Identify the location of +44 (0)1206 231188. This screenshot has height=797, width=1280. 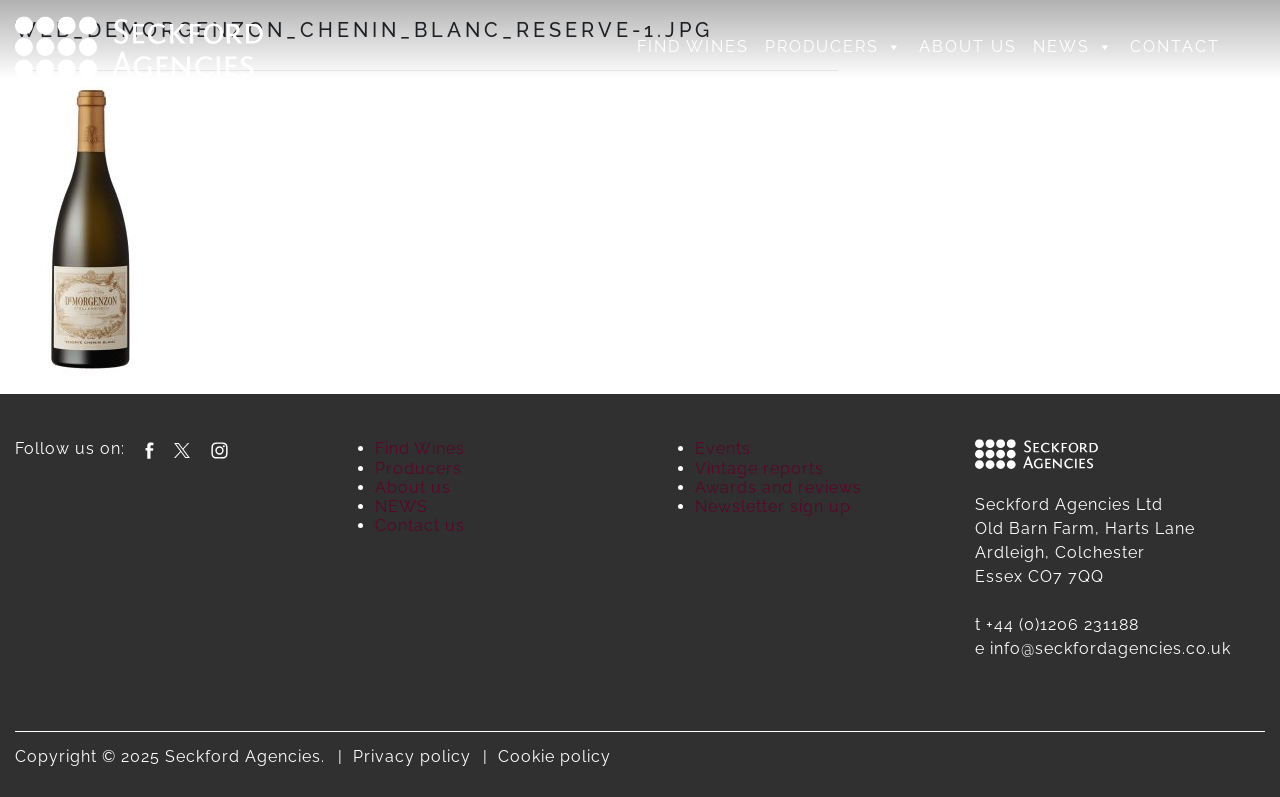
(1062, 624).